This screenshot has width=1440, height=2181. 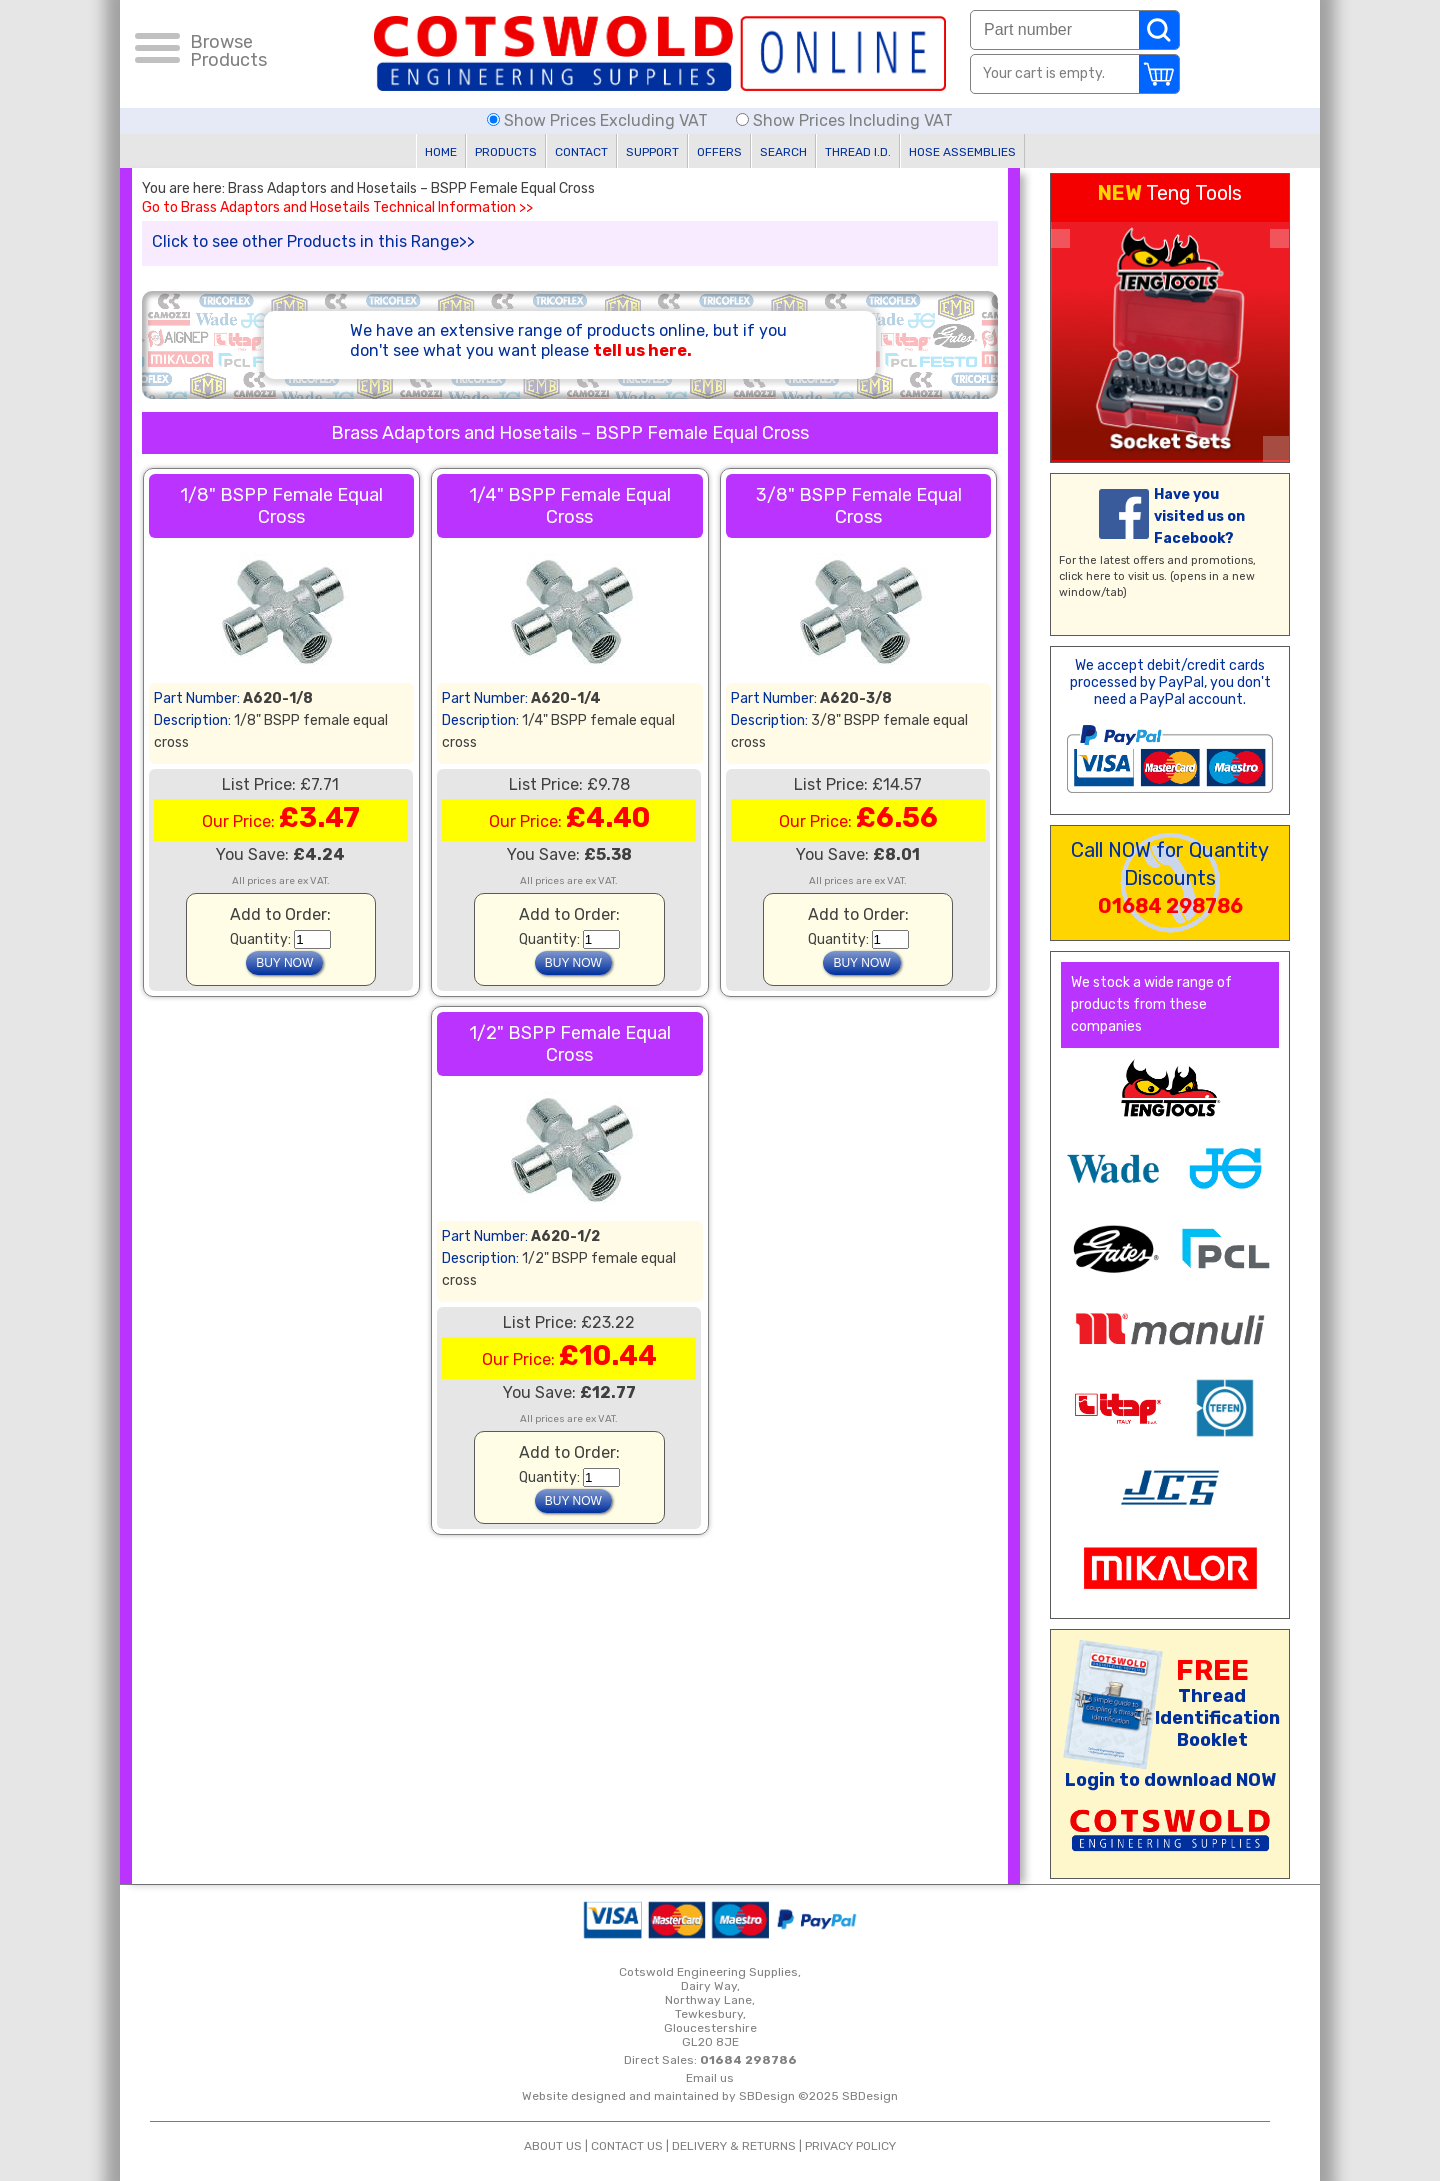 What do you see at coordinates (783, 152) in the screenshot?
I see `SEARCH` at bounding box center [783, 152].